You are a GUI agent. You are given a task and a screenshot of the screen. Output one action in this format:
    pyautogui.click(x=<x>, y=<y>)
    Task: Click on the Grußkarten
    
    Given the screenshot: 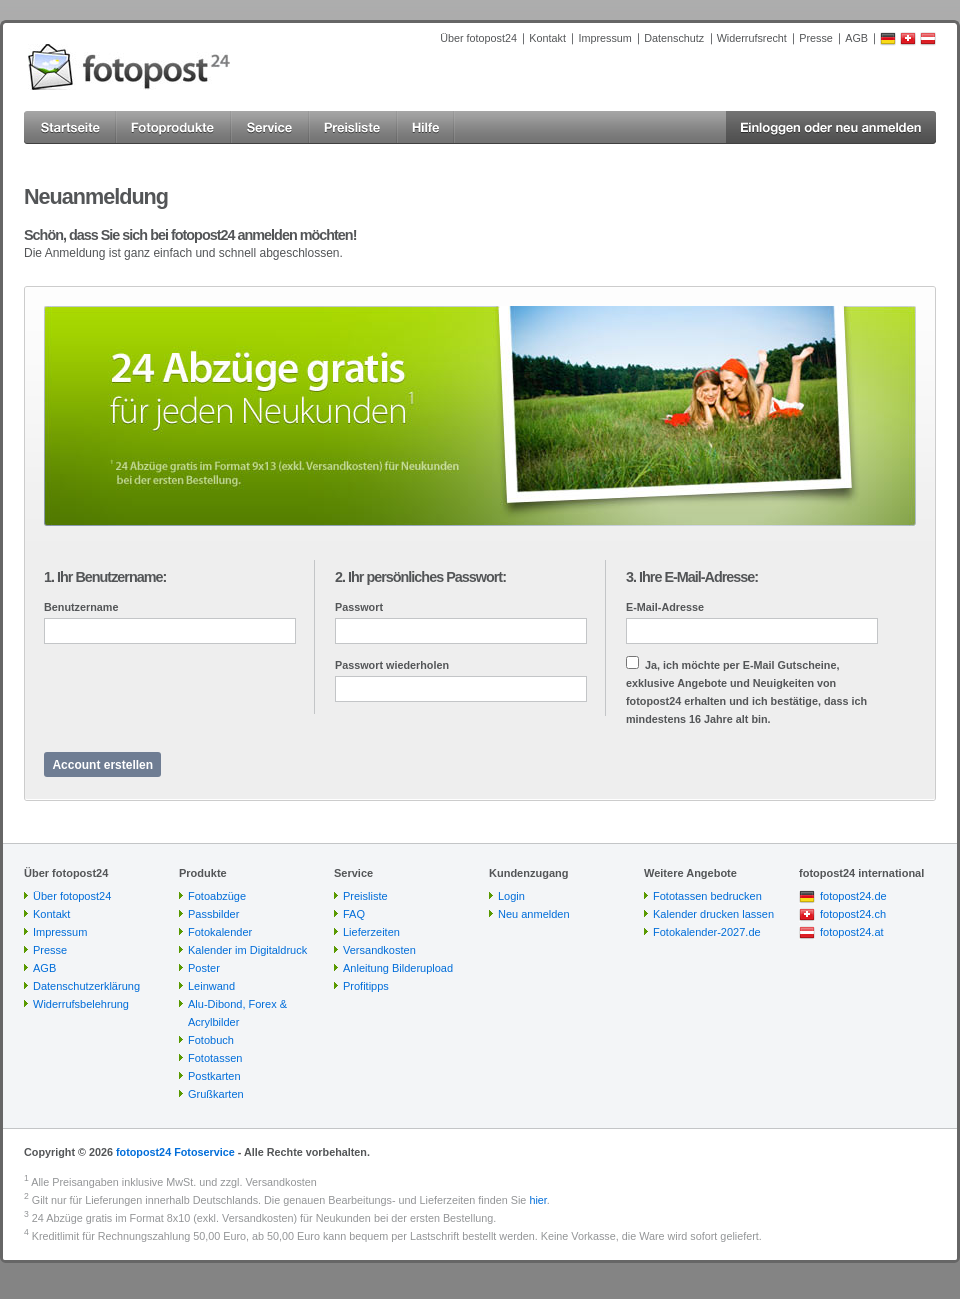 What is the action you would take?
    pyautogui.click(x=216, y=1094)
    